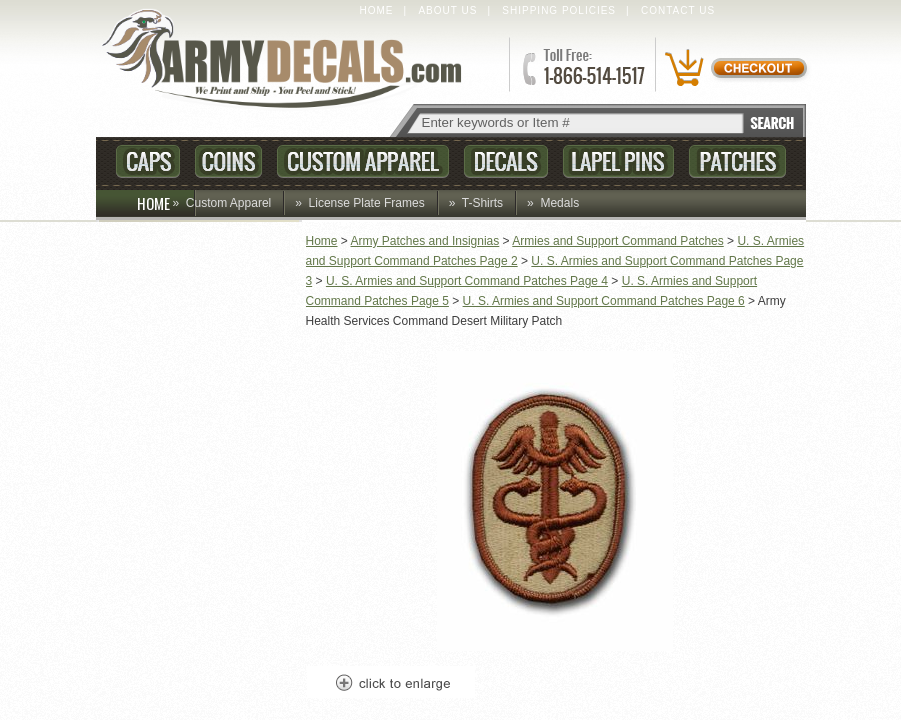  Describe the element at coordinates (363, 161) in the screenshot. I see `Custom Apparel` at that location.